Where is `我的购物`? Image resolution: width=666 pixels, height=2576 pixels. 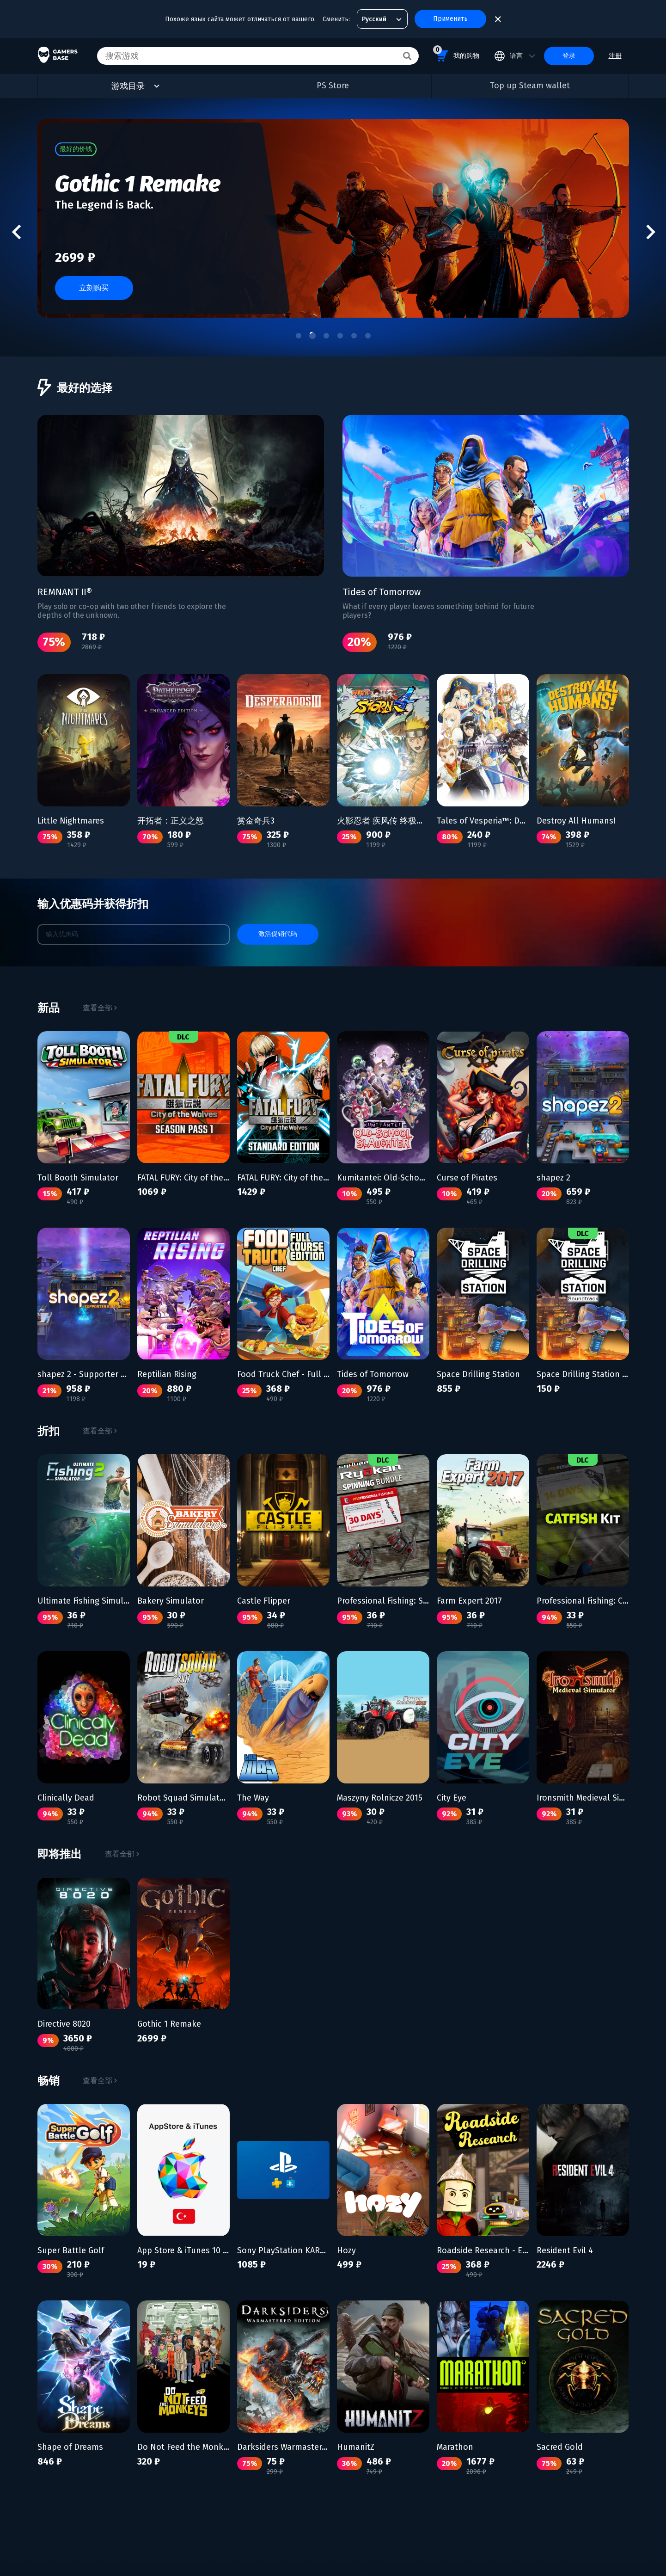
我的购物 is located at coordinates (456, 54).